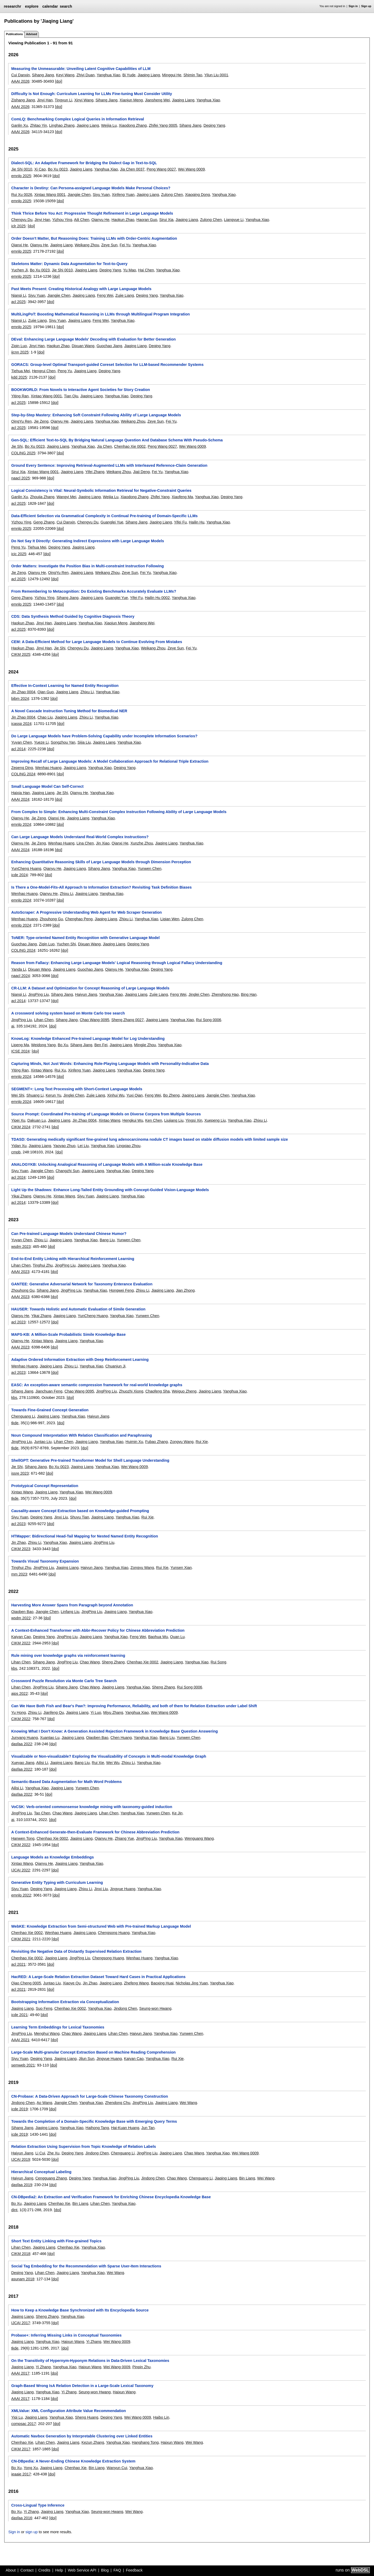 Image resolution: width=374 pixels, height=2576 pixels. I want to click on Ke Jin, so click(177, 1813).